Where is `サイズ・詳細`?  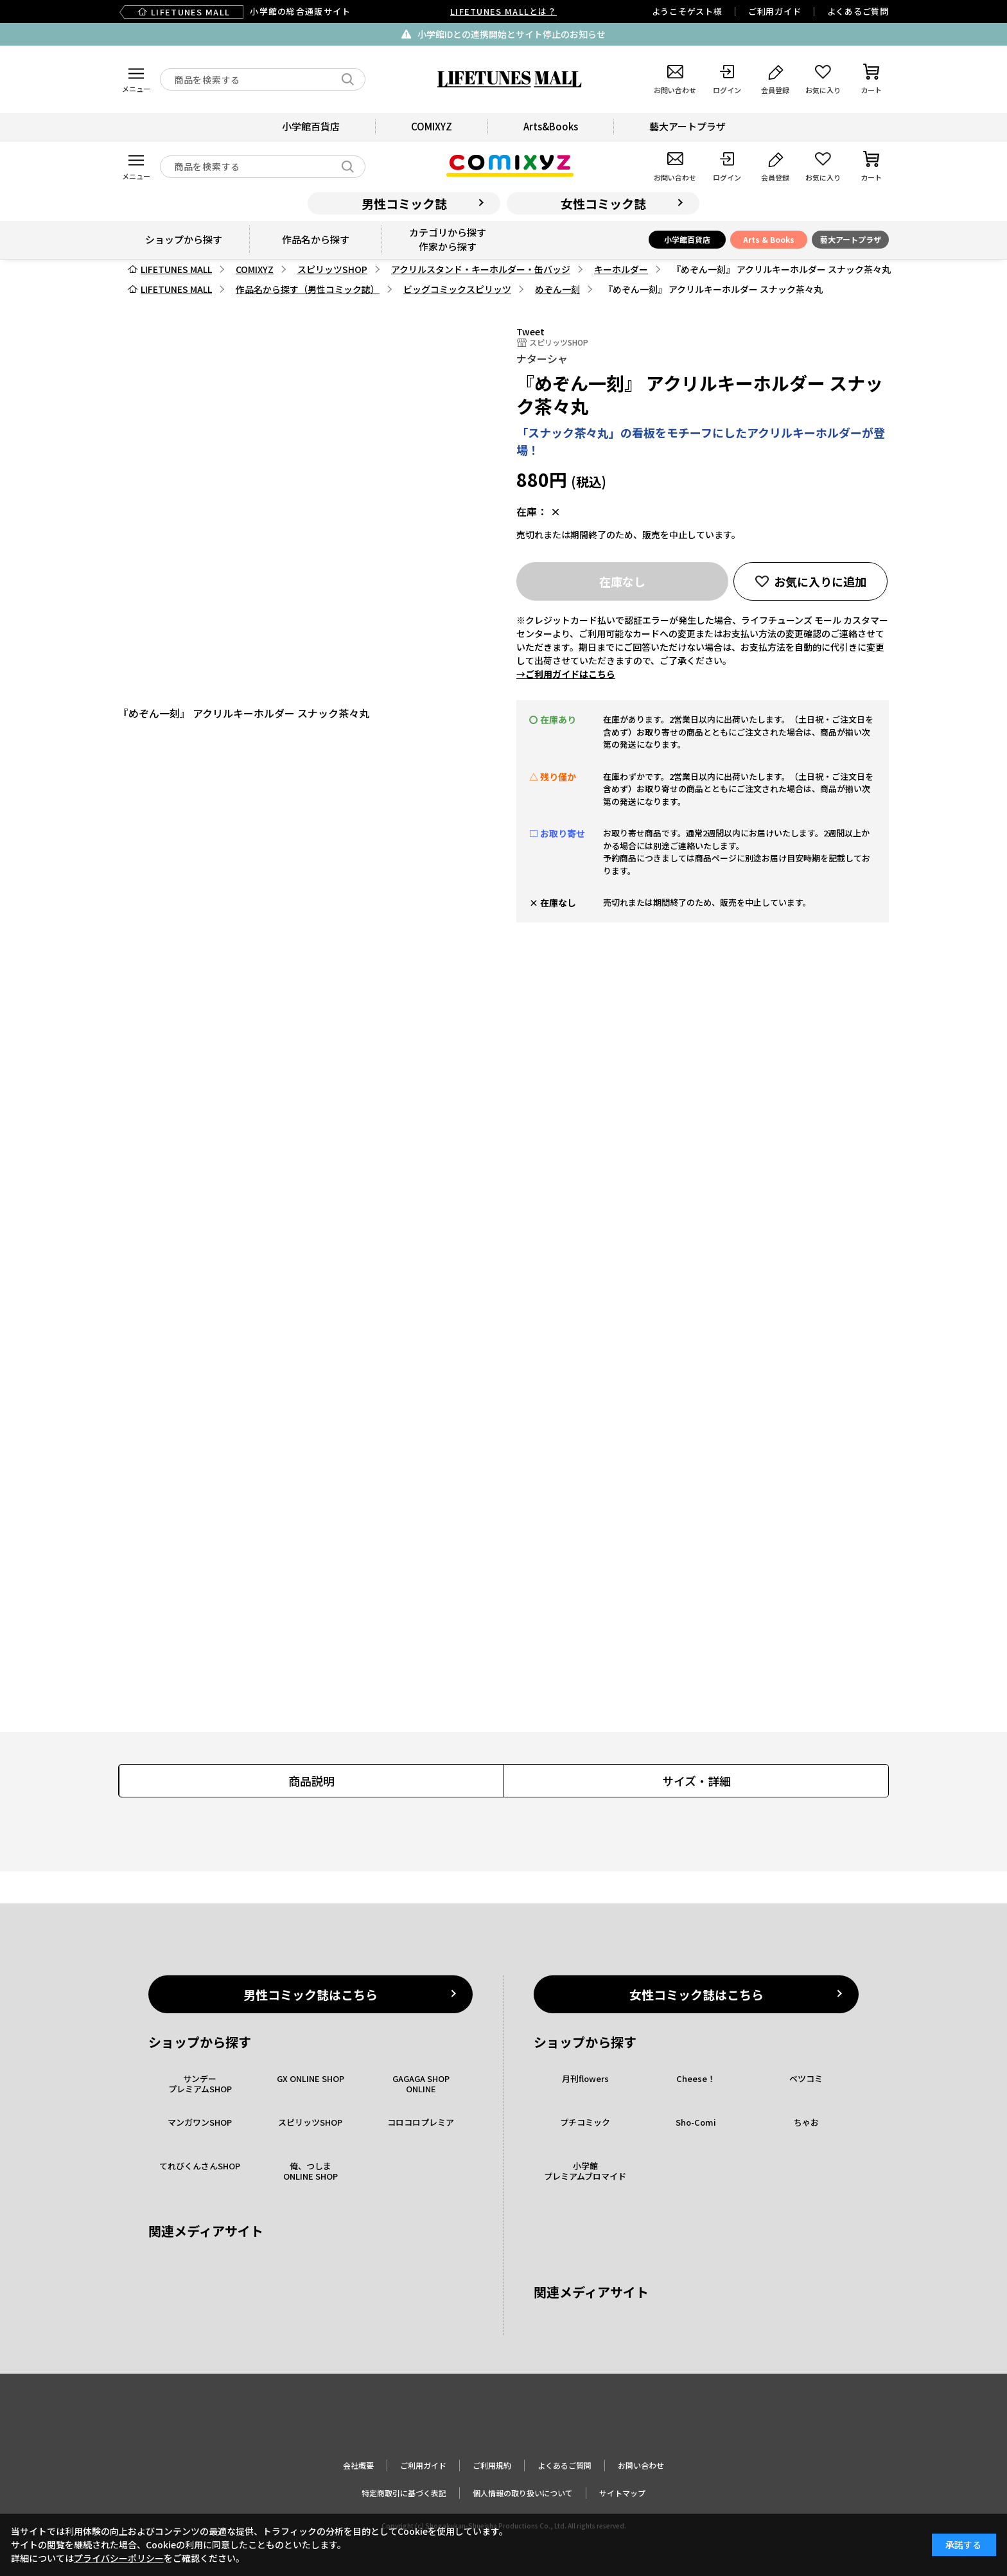
サイズ・詳細 is located at coordinates (696, 1780).